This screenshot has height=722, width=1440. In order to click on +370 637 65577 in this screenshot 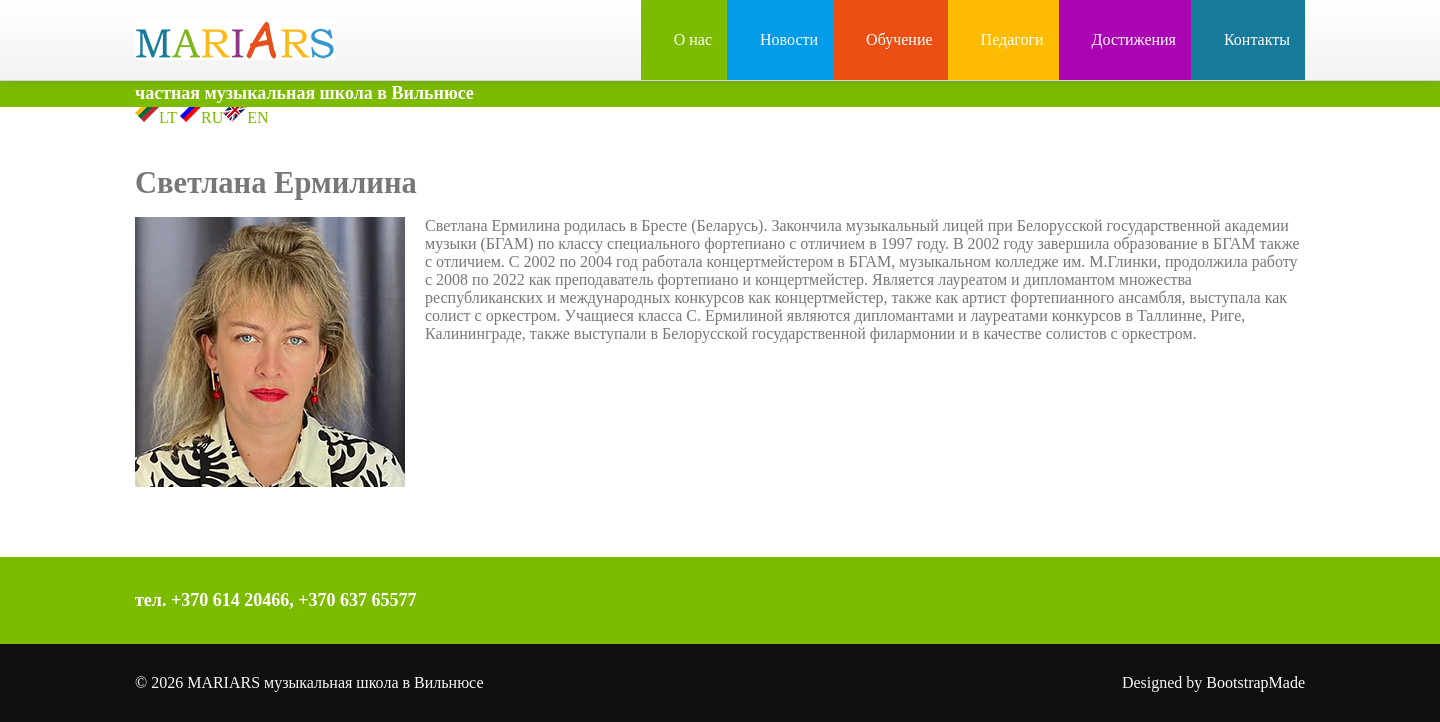, I will do `click(357, 600)`.